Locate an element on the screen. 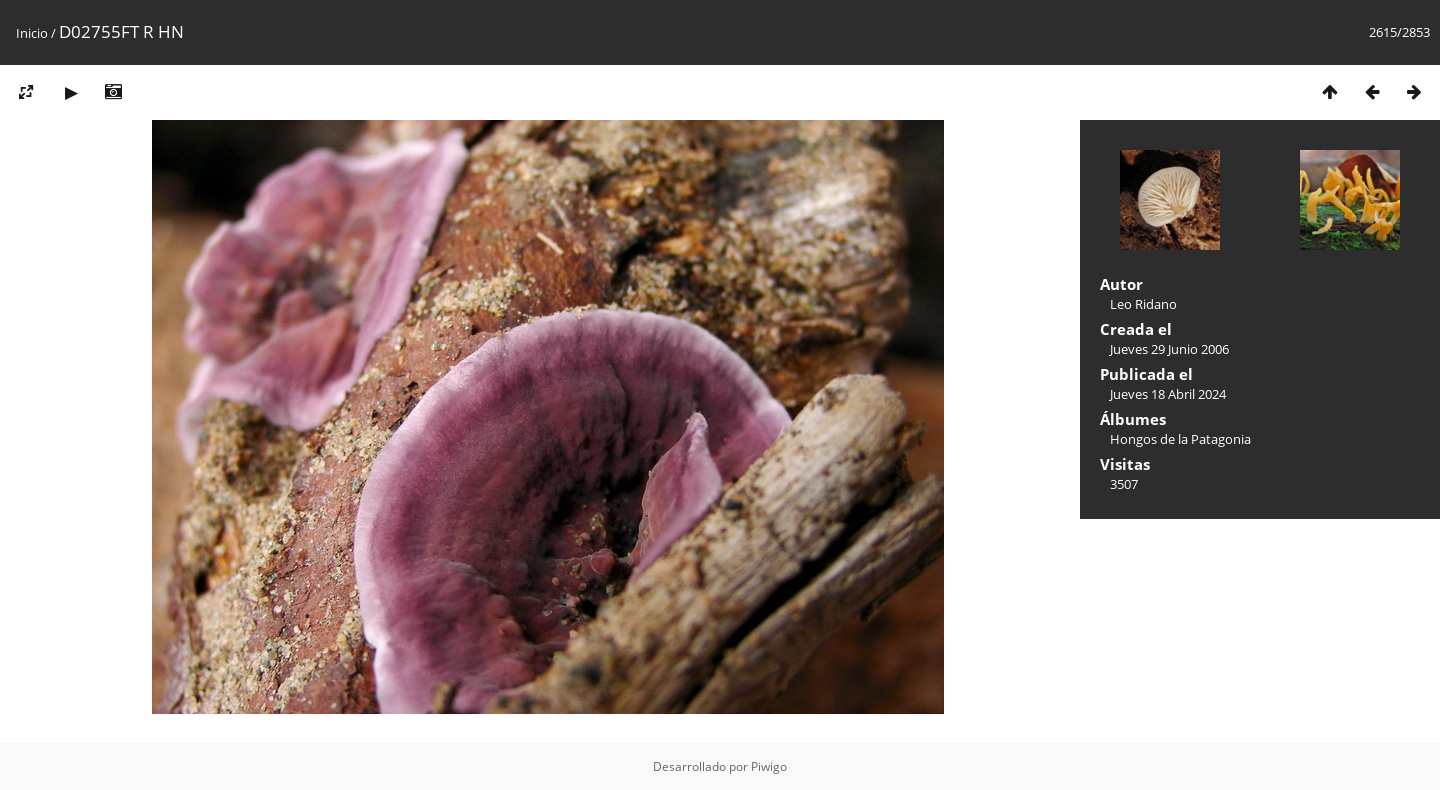  Inicio is located at coordinates (32, 33).